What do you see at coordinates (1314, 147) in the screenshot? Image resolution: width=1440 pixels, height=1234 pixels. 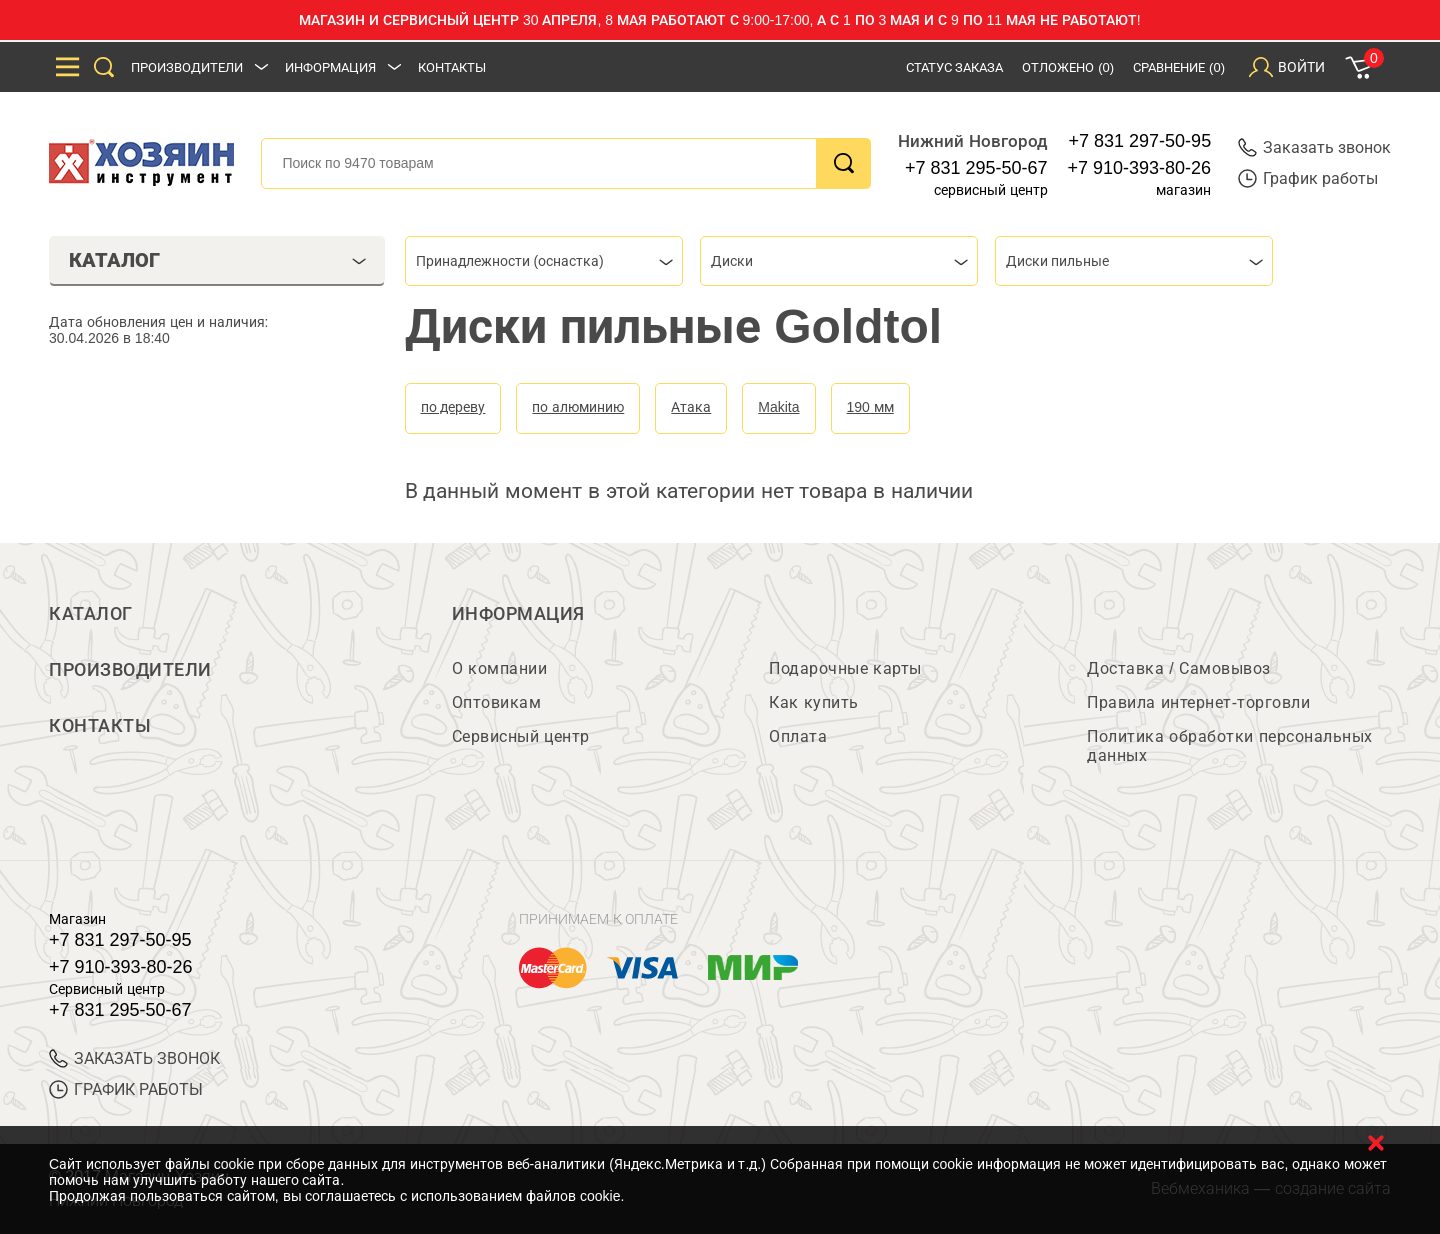 I see `Заказать звонок` at bounding box center [1314, 147].